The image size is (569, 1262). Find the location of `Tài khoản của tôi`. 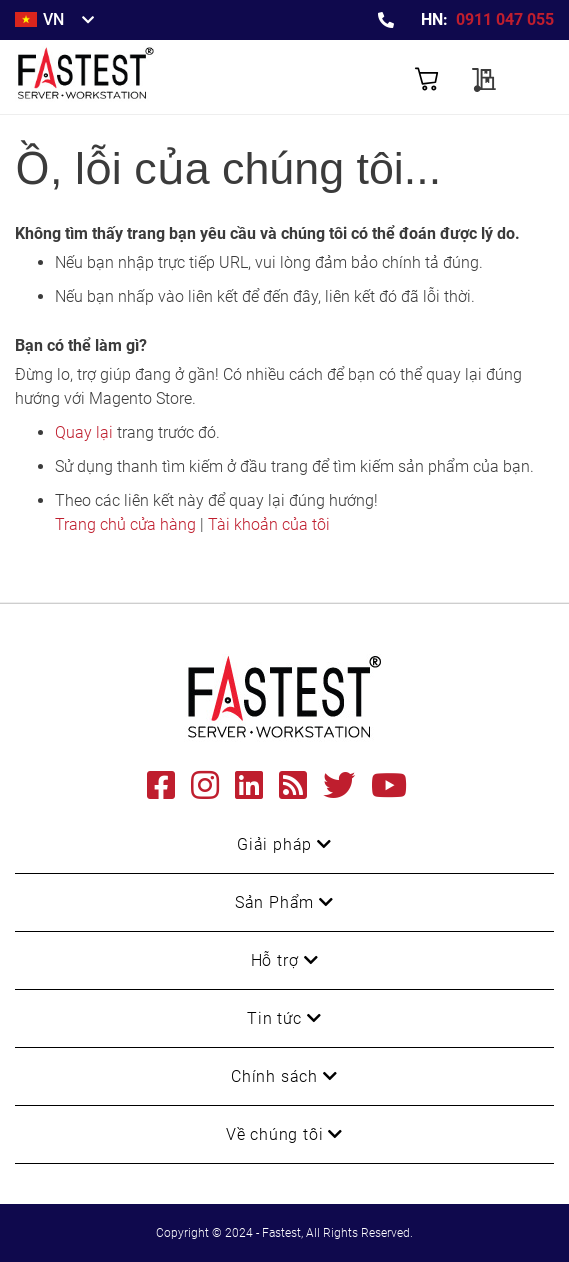

Tài khoản của tôi is located at coordinates (269, 524).